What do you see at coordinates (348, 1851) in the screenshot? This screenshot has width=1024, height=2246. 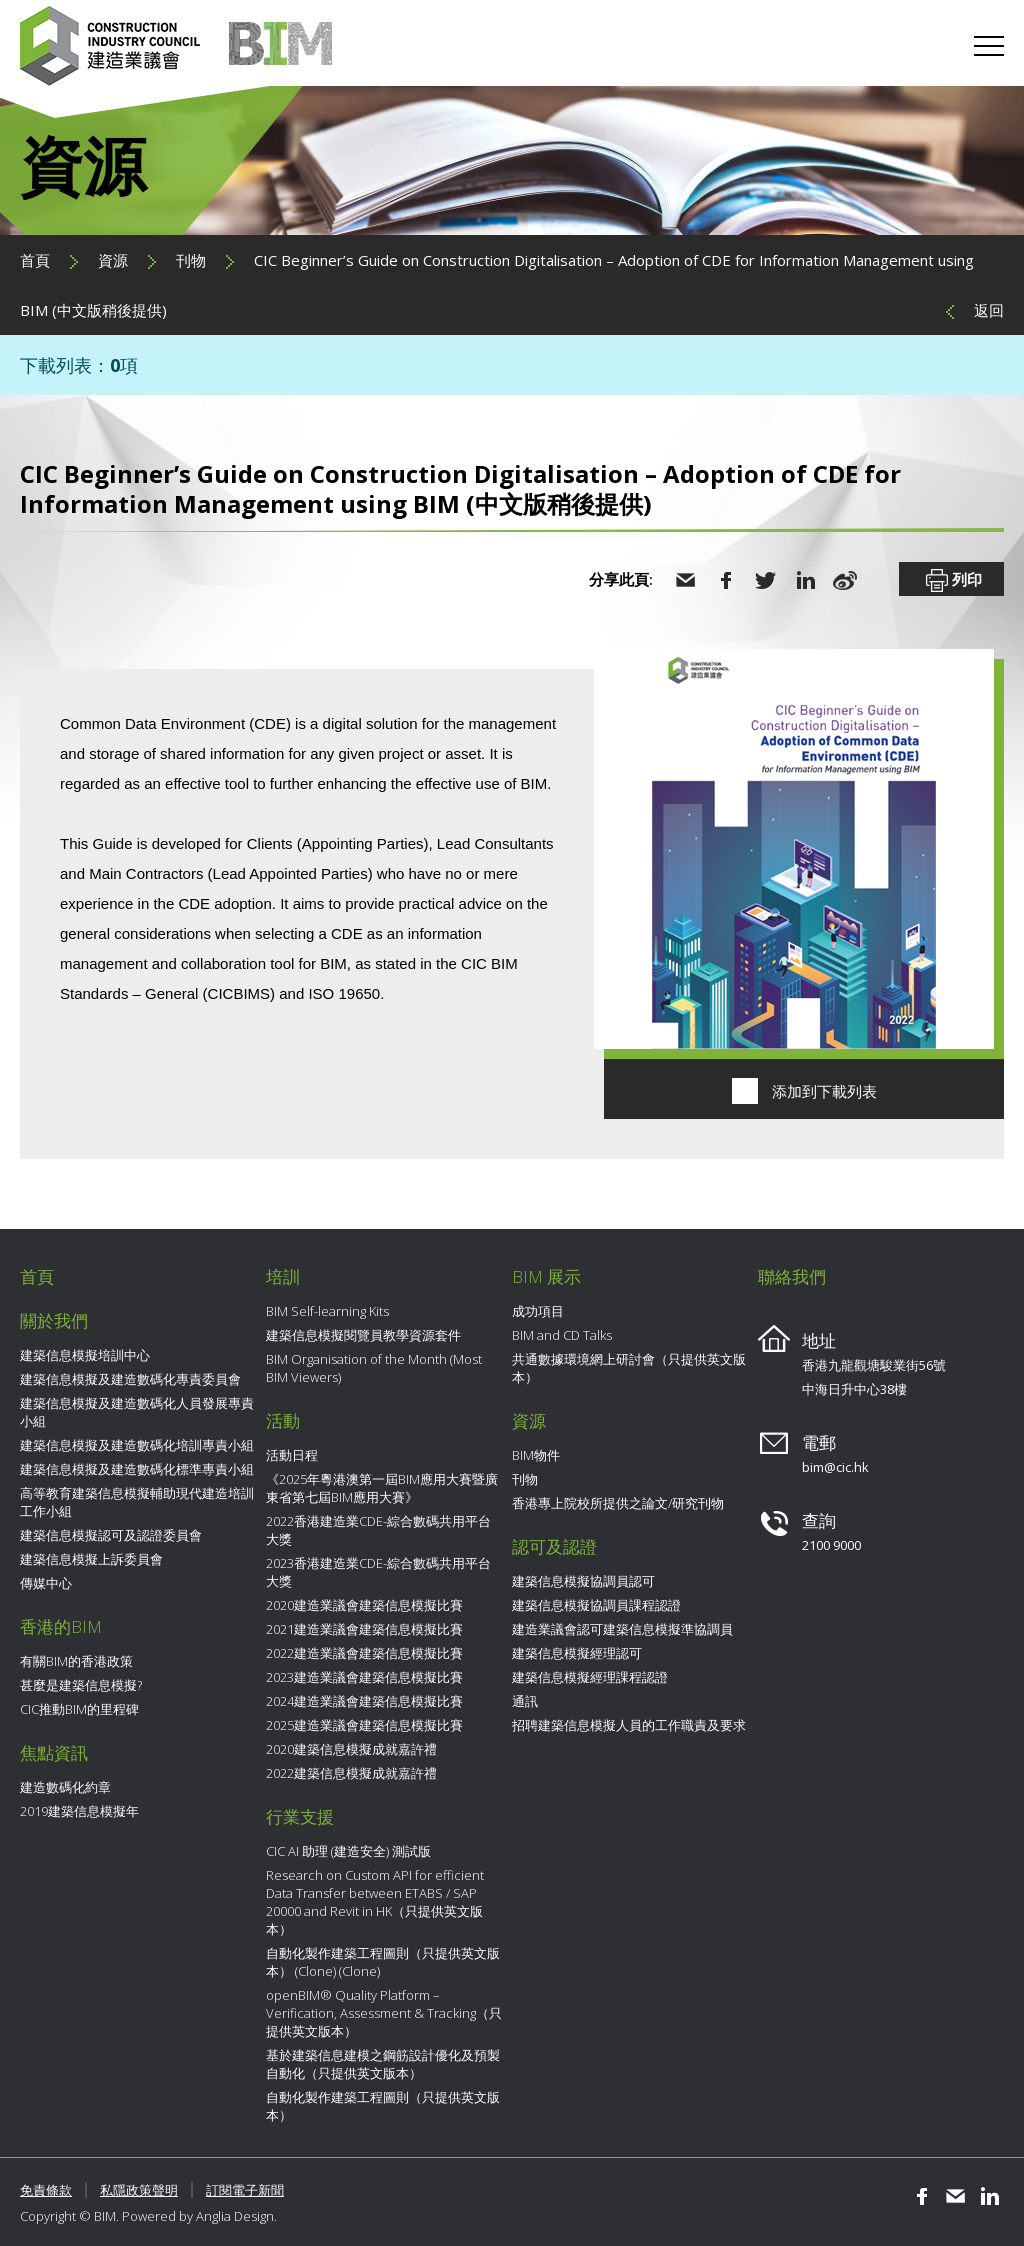 I see `CIC AI 助理 (建造安全) 測試版` at bounding box center [348, 1851].